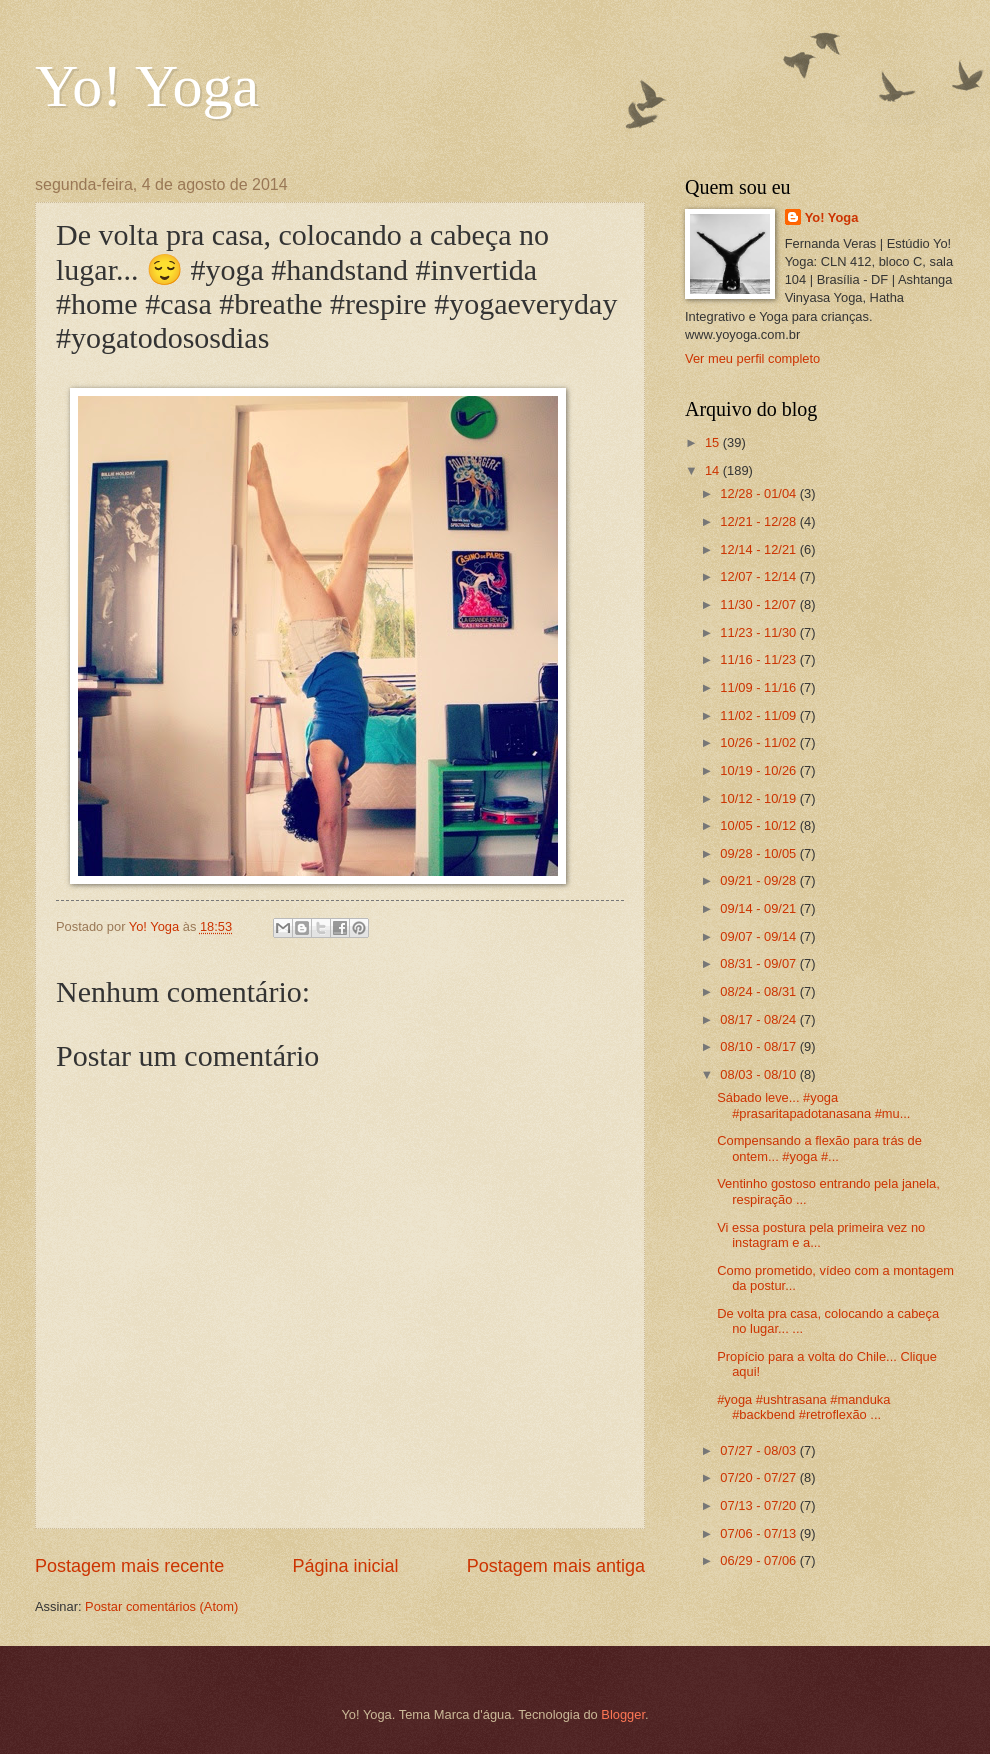 Image resolution: width=990 pixels, height=1754 pixels. Describe the element at coordinates (759, 659) in the screenshot. I see `11/16 - 11/23` at that location.